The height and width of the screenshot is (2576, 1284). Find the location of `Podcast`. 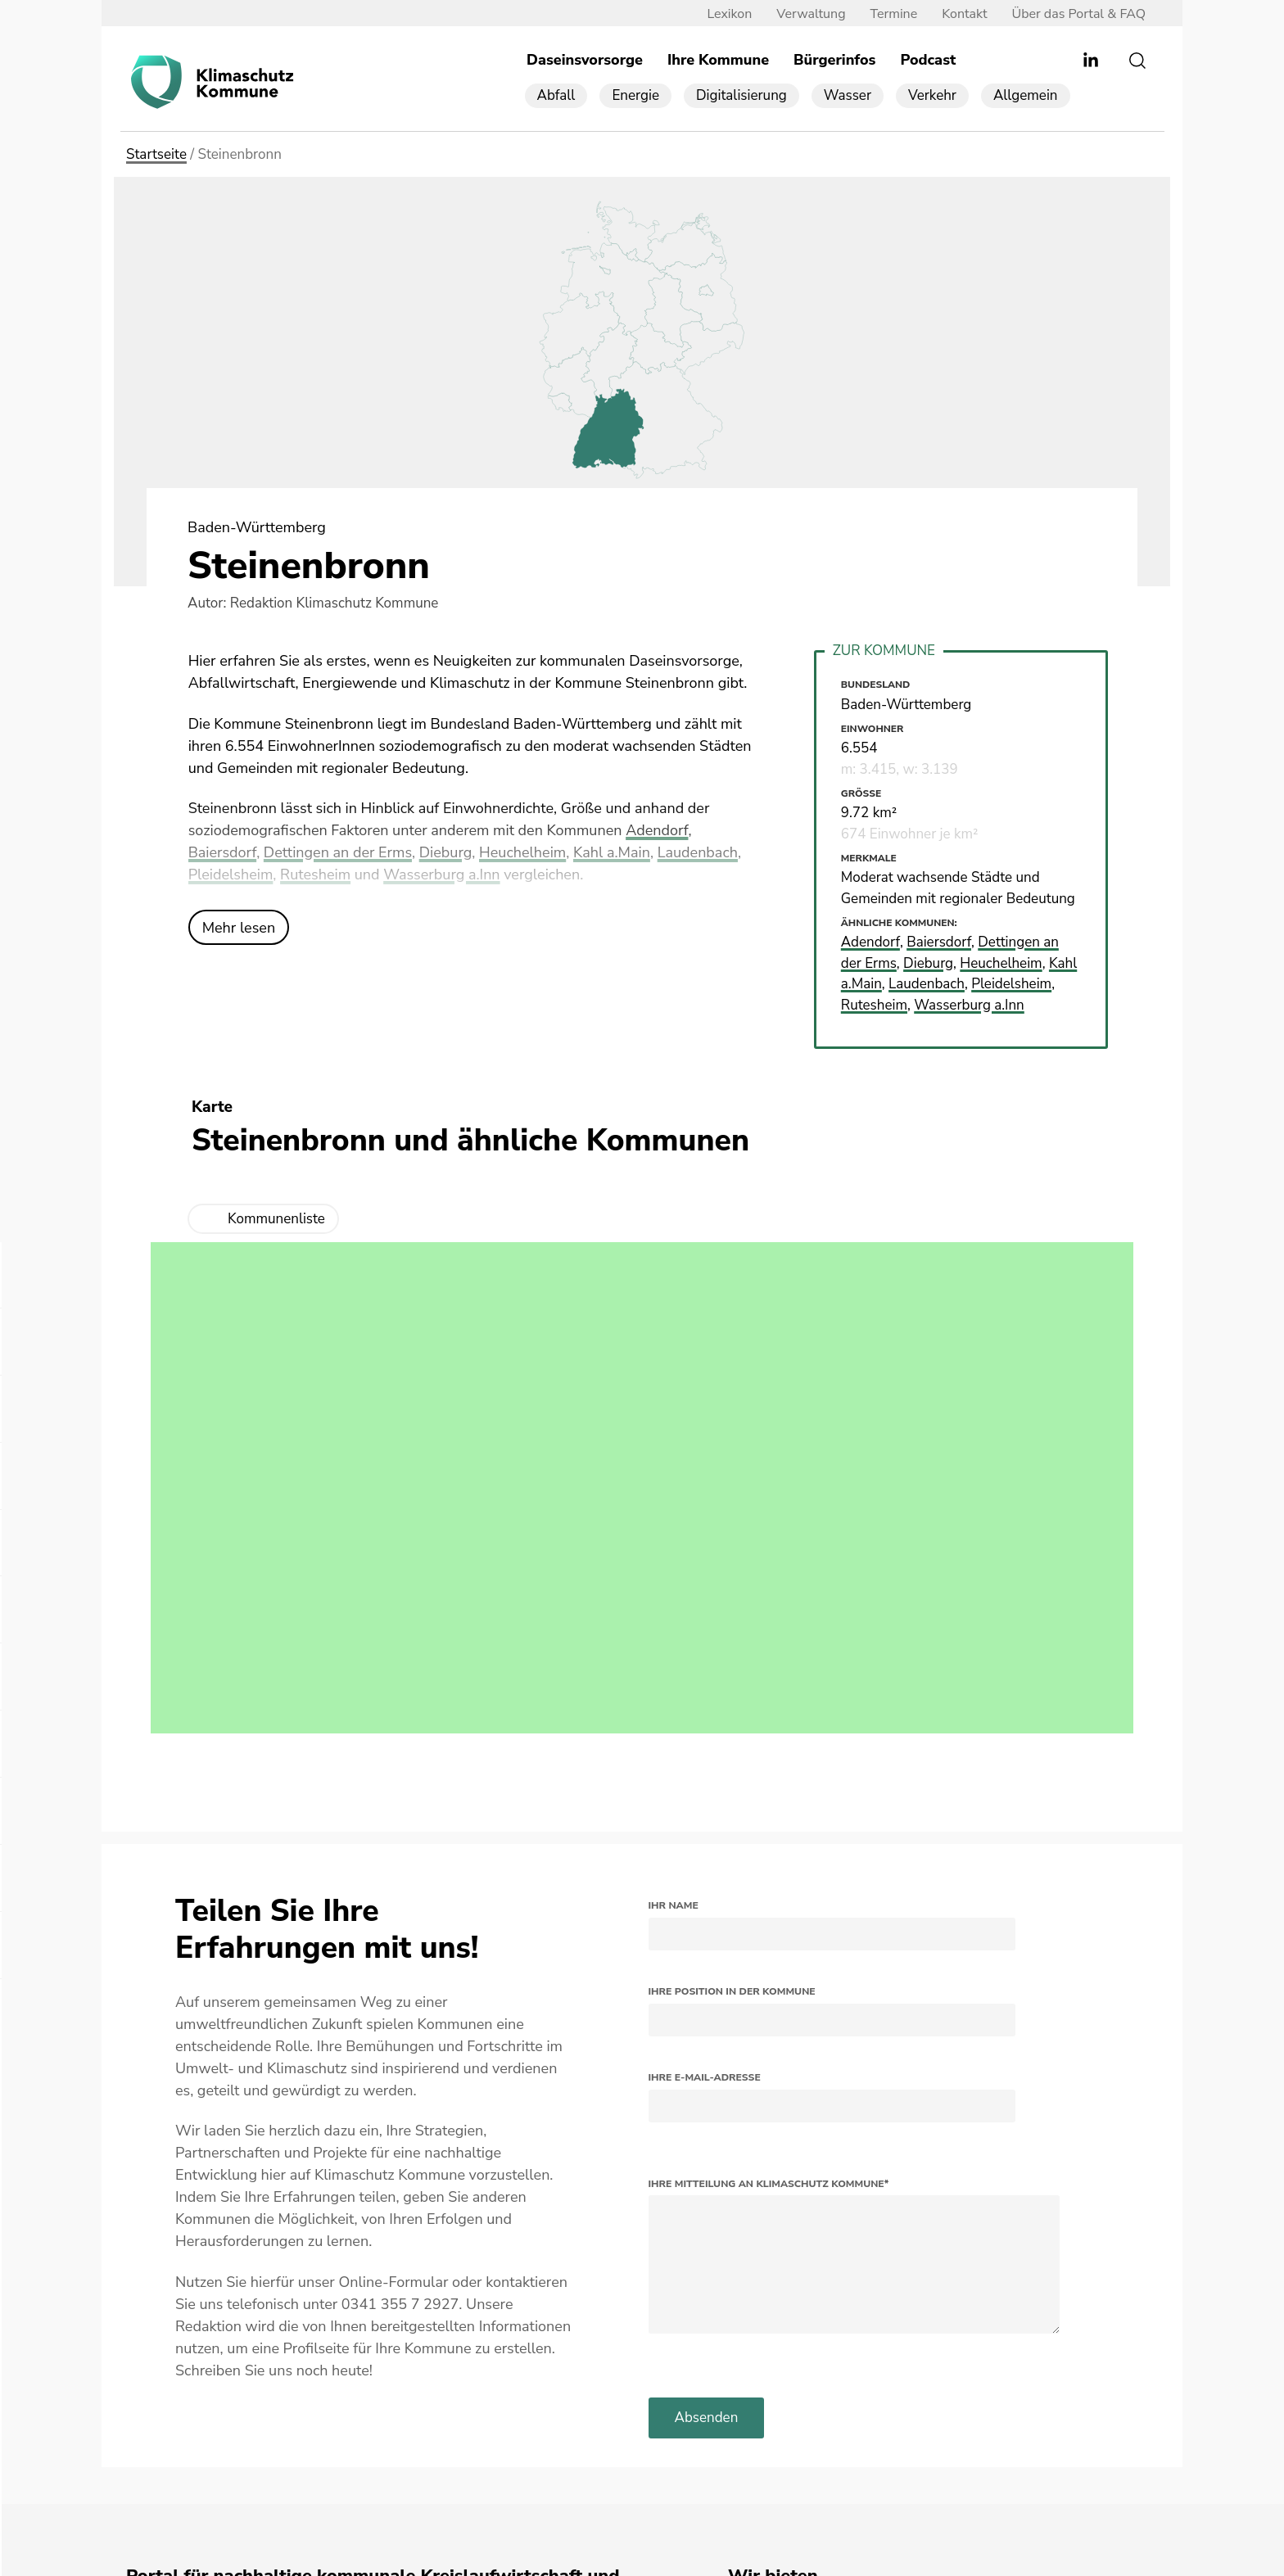

Podcast is located at coordinates (928, 60).